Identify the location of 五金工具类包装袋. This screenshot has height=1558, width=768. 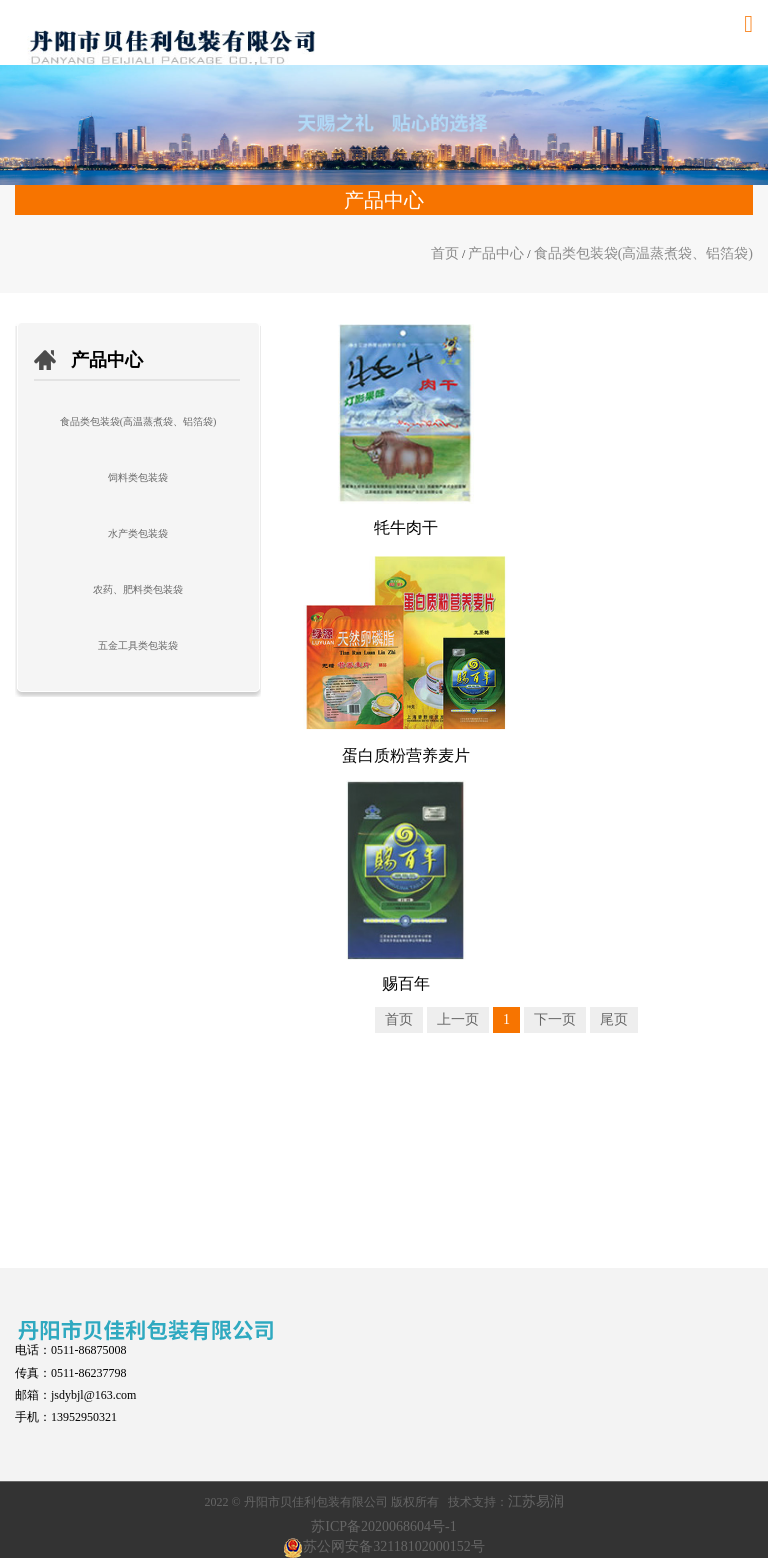
(138, 645).